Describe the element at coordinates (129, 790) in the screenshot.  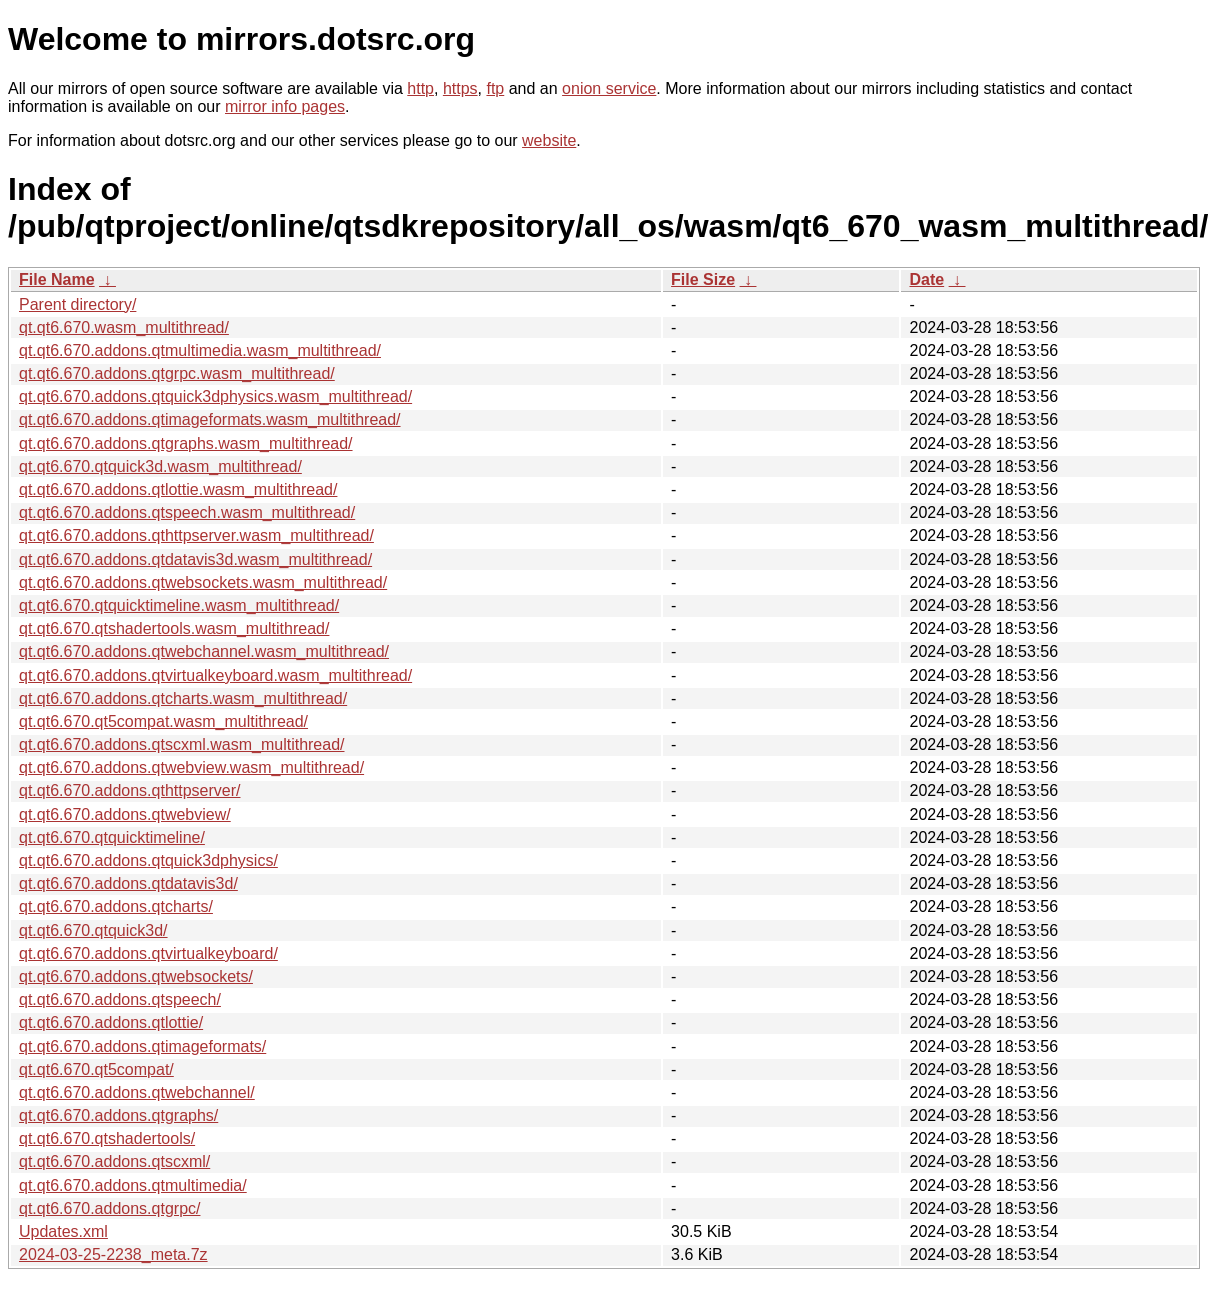
I see `qt.qt6.670.addons.qthttpserver/` at that location.